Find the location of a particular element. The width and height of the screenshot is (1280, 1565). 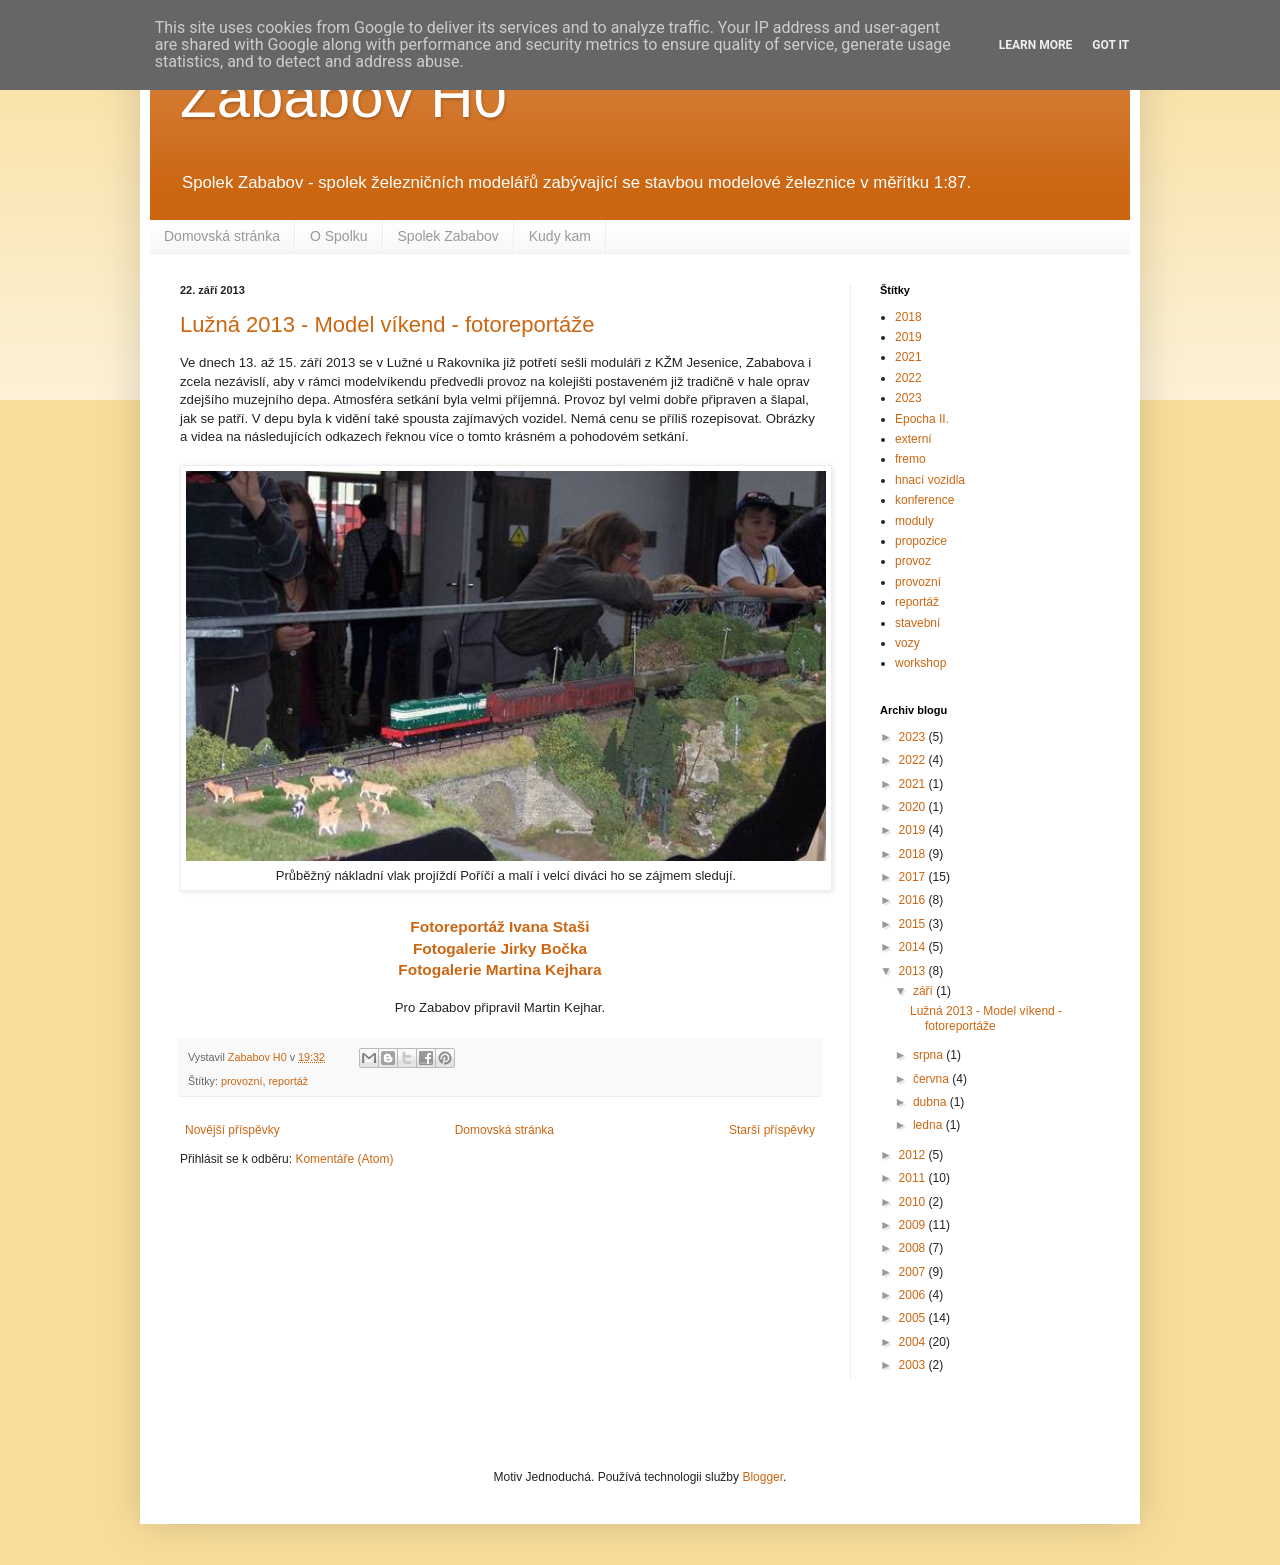

Kudy kam is located at coordinates (560, 236).